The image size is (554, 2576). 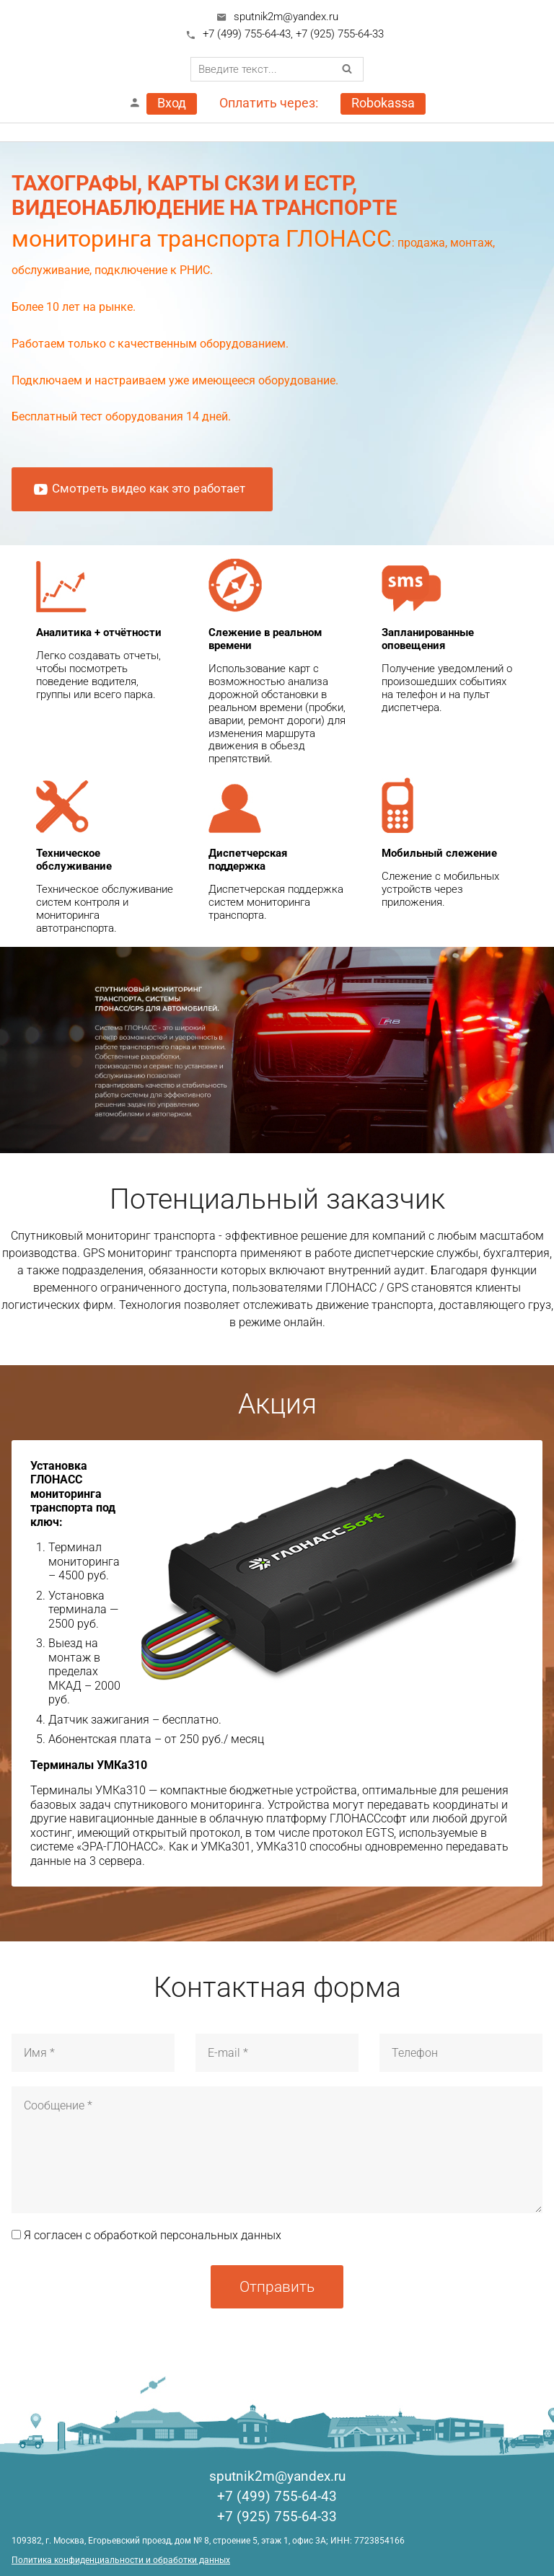 I want to click on Смотреть видео как это работает, so click(x=138, y=489).